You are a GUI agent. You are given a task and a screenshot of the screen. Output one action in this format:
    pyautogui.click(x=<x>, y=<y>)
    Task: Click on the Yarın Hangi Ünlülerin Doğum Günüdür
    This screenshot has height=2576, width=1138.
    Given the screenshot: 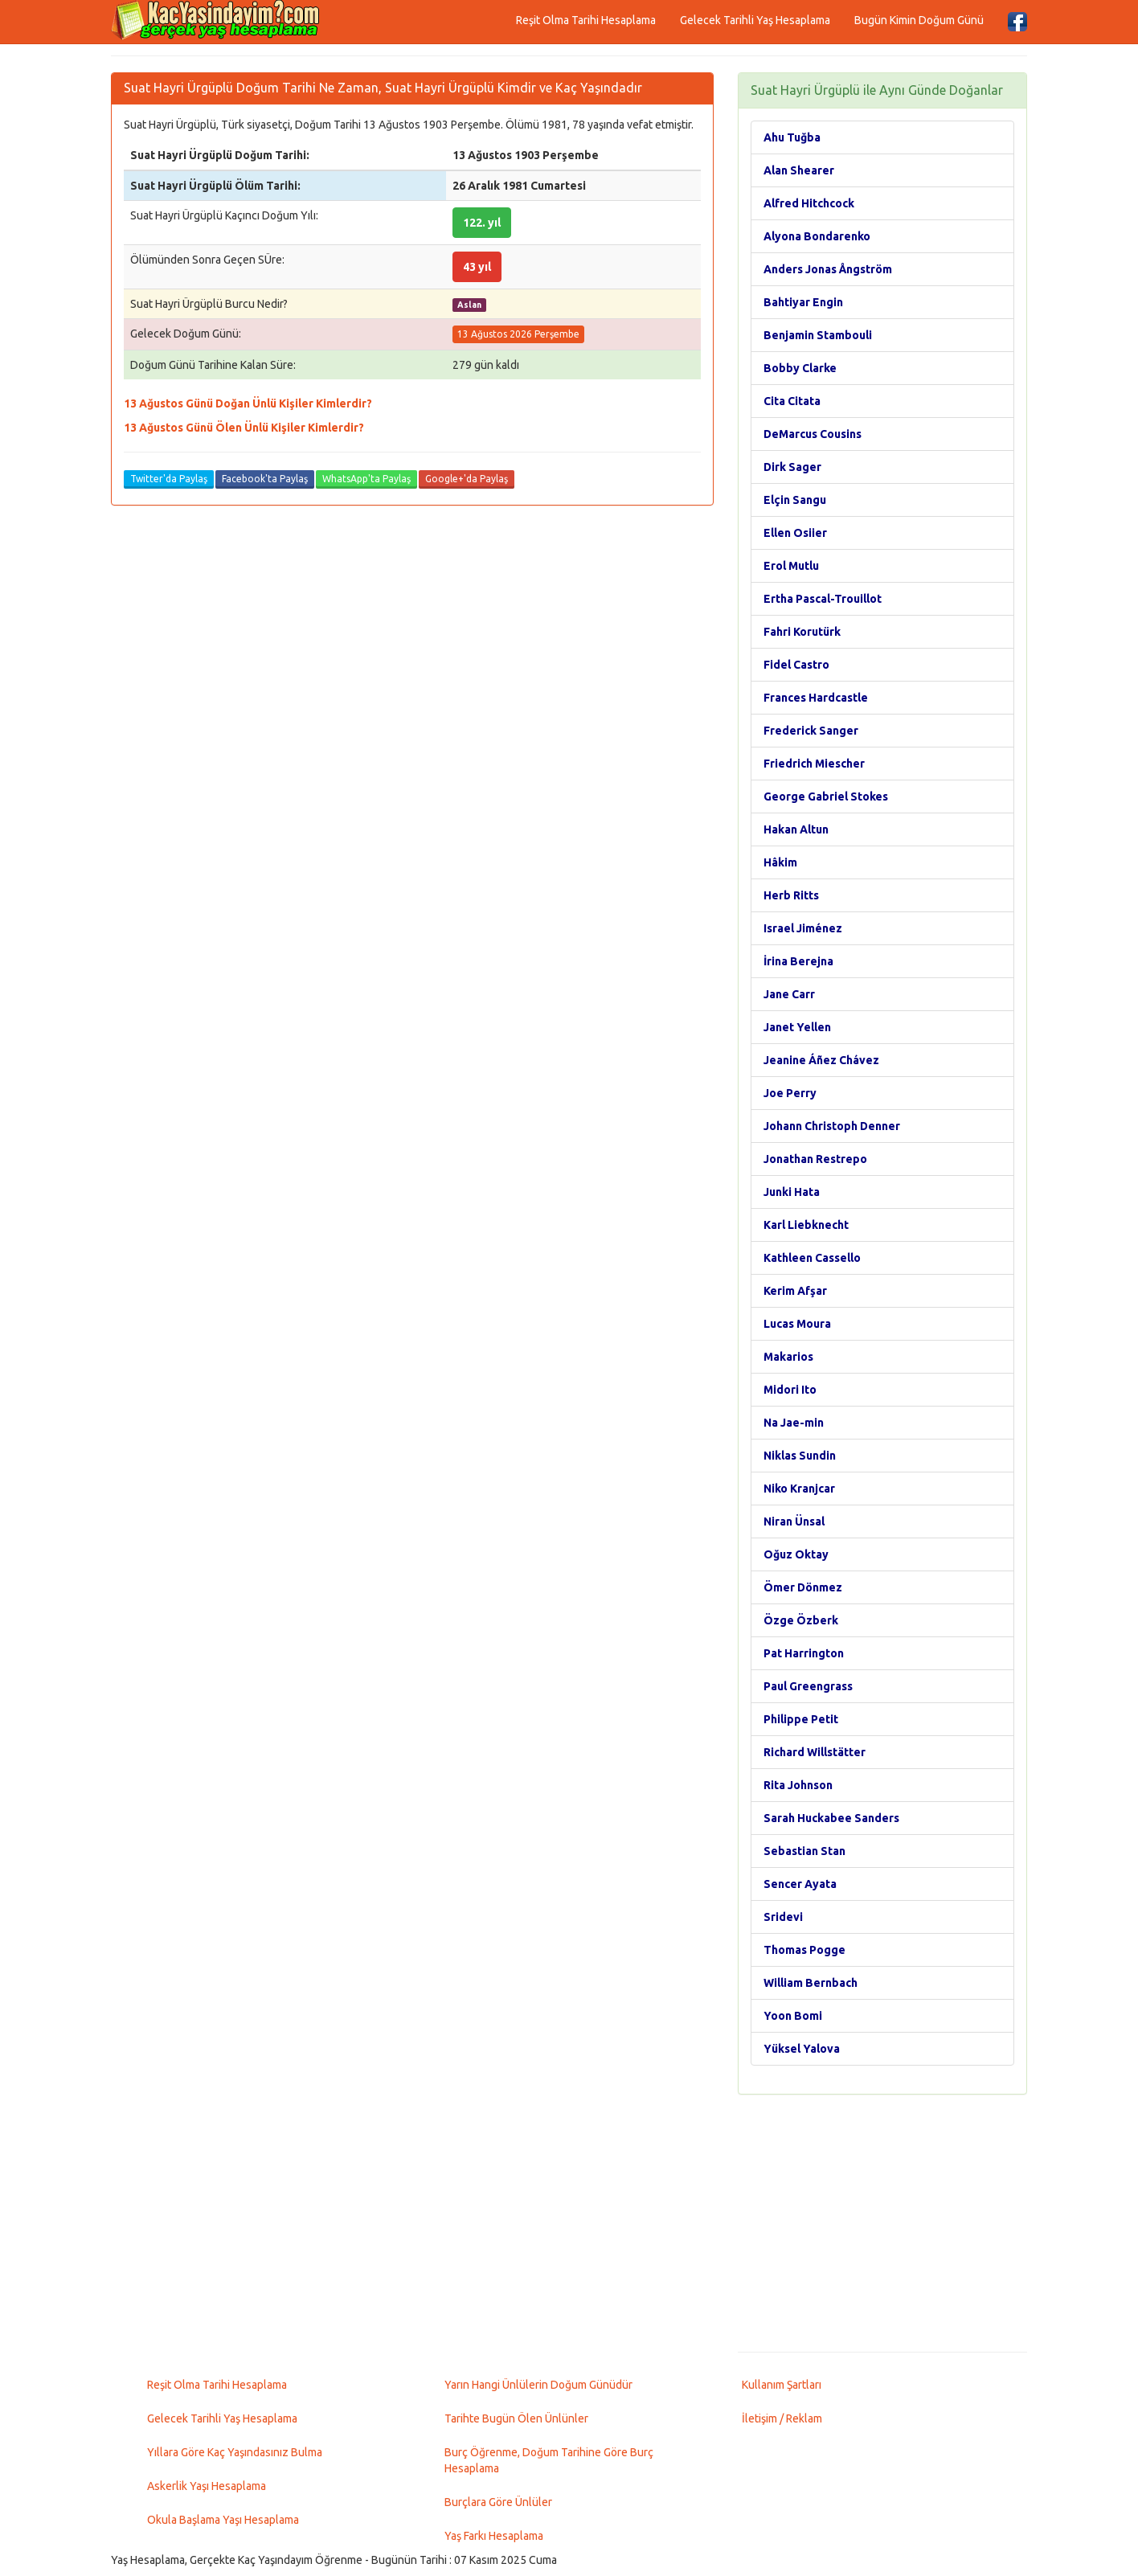 What is the action you would take?
    pyautogui.click(x=538, y=2384)
    